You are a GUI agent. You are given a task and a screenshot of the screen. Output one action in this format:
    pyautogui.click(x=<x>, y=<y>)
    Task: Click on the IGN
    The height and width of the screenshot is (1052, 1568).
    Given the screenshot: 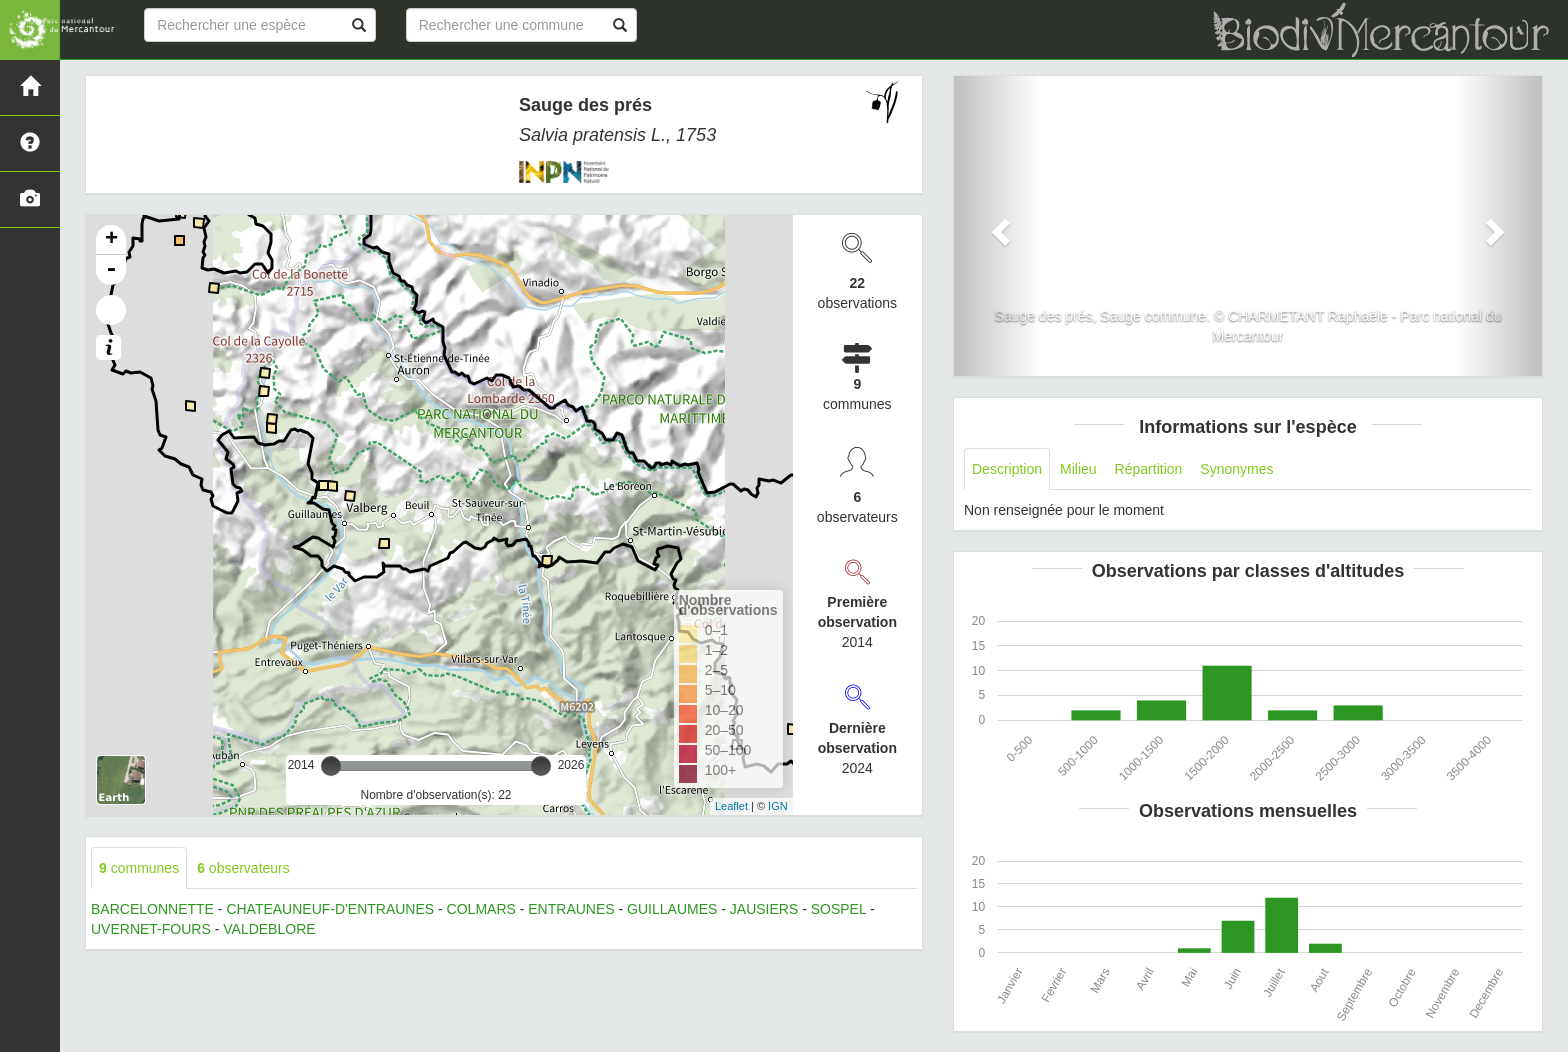 What is the action you would take?
    pyautogui.click(x=778, y=806)
    